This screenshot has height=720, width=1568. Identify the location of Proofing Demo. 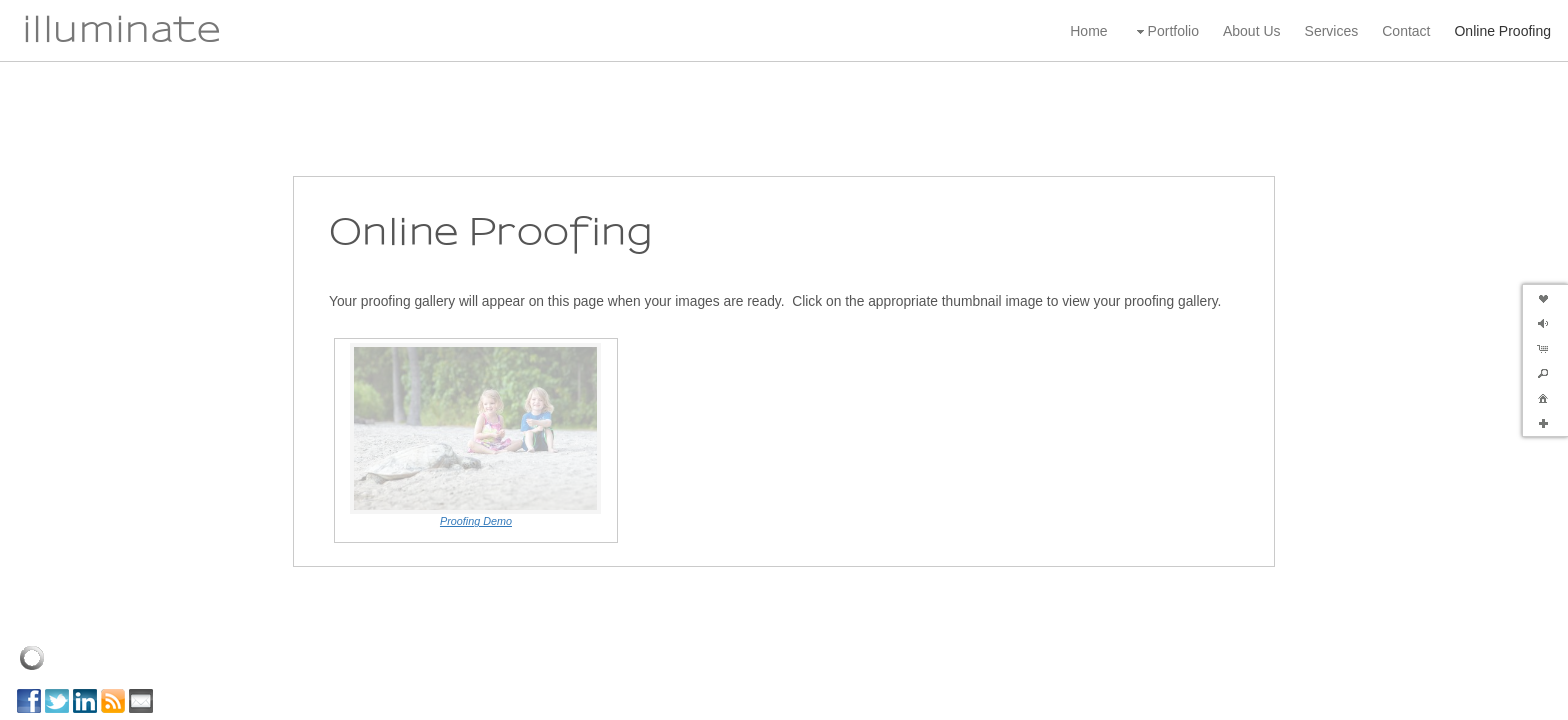
(476, 483).